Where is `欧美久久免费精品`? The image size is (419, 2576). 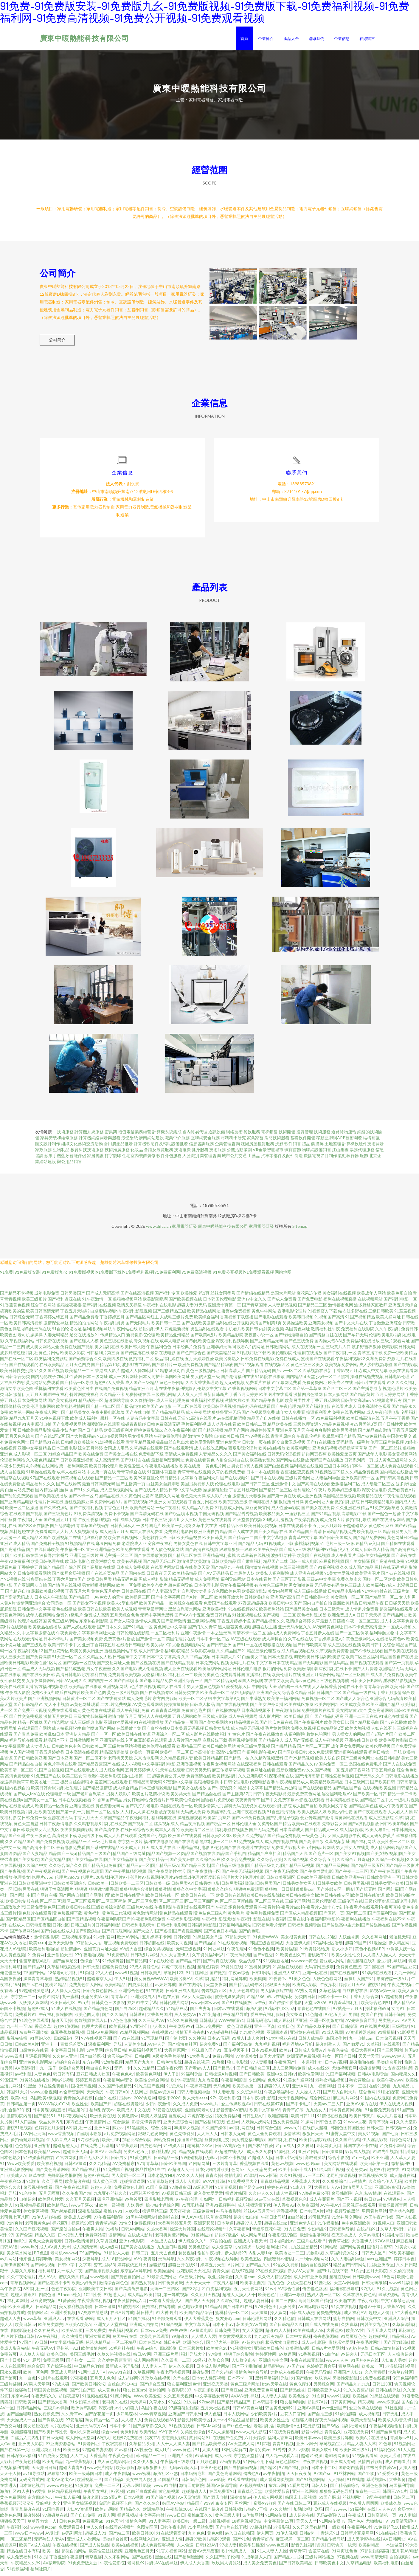 欧美久久免费精品 is located at coordinates (249, 1839).